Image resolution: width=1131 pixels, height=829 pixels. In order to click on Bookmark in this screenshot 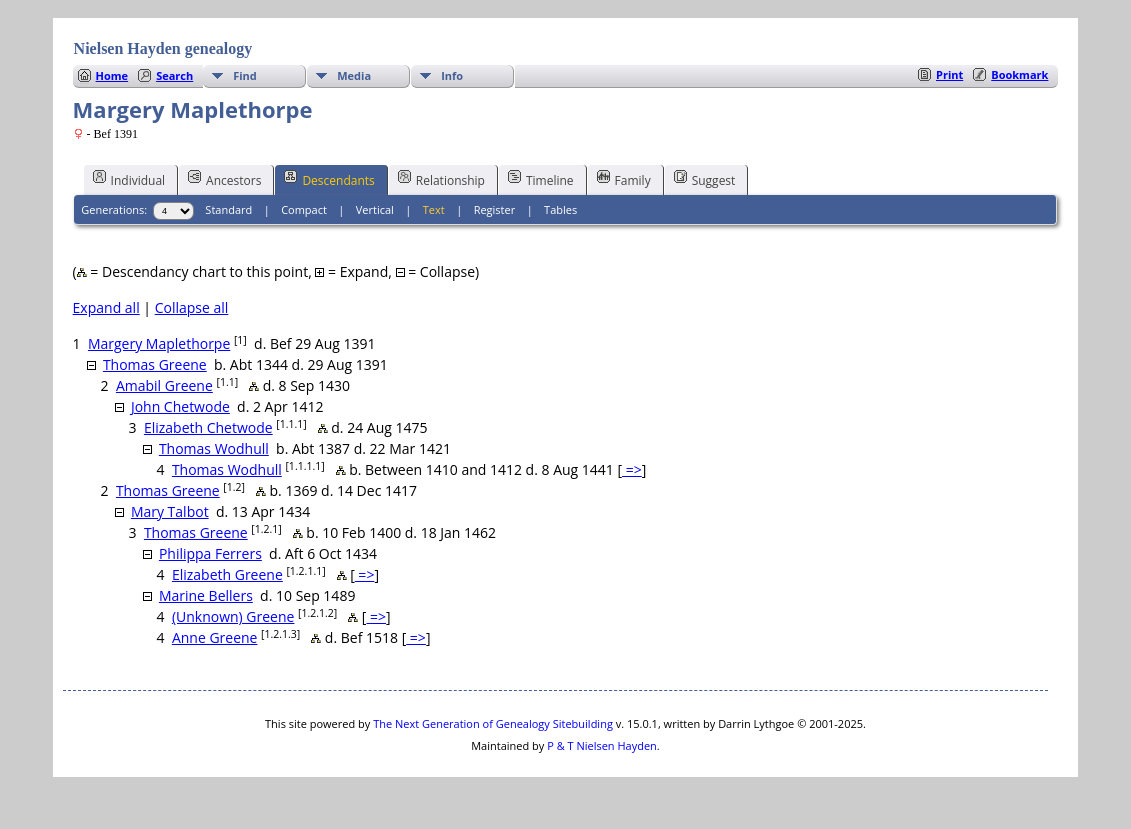, I will do `click(1019, 74)`.